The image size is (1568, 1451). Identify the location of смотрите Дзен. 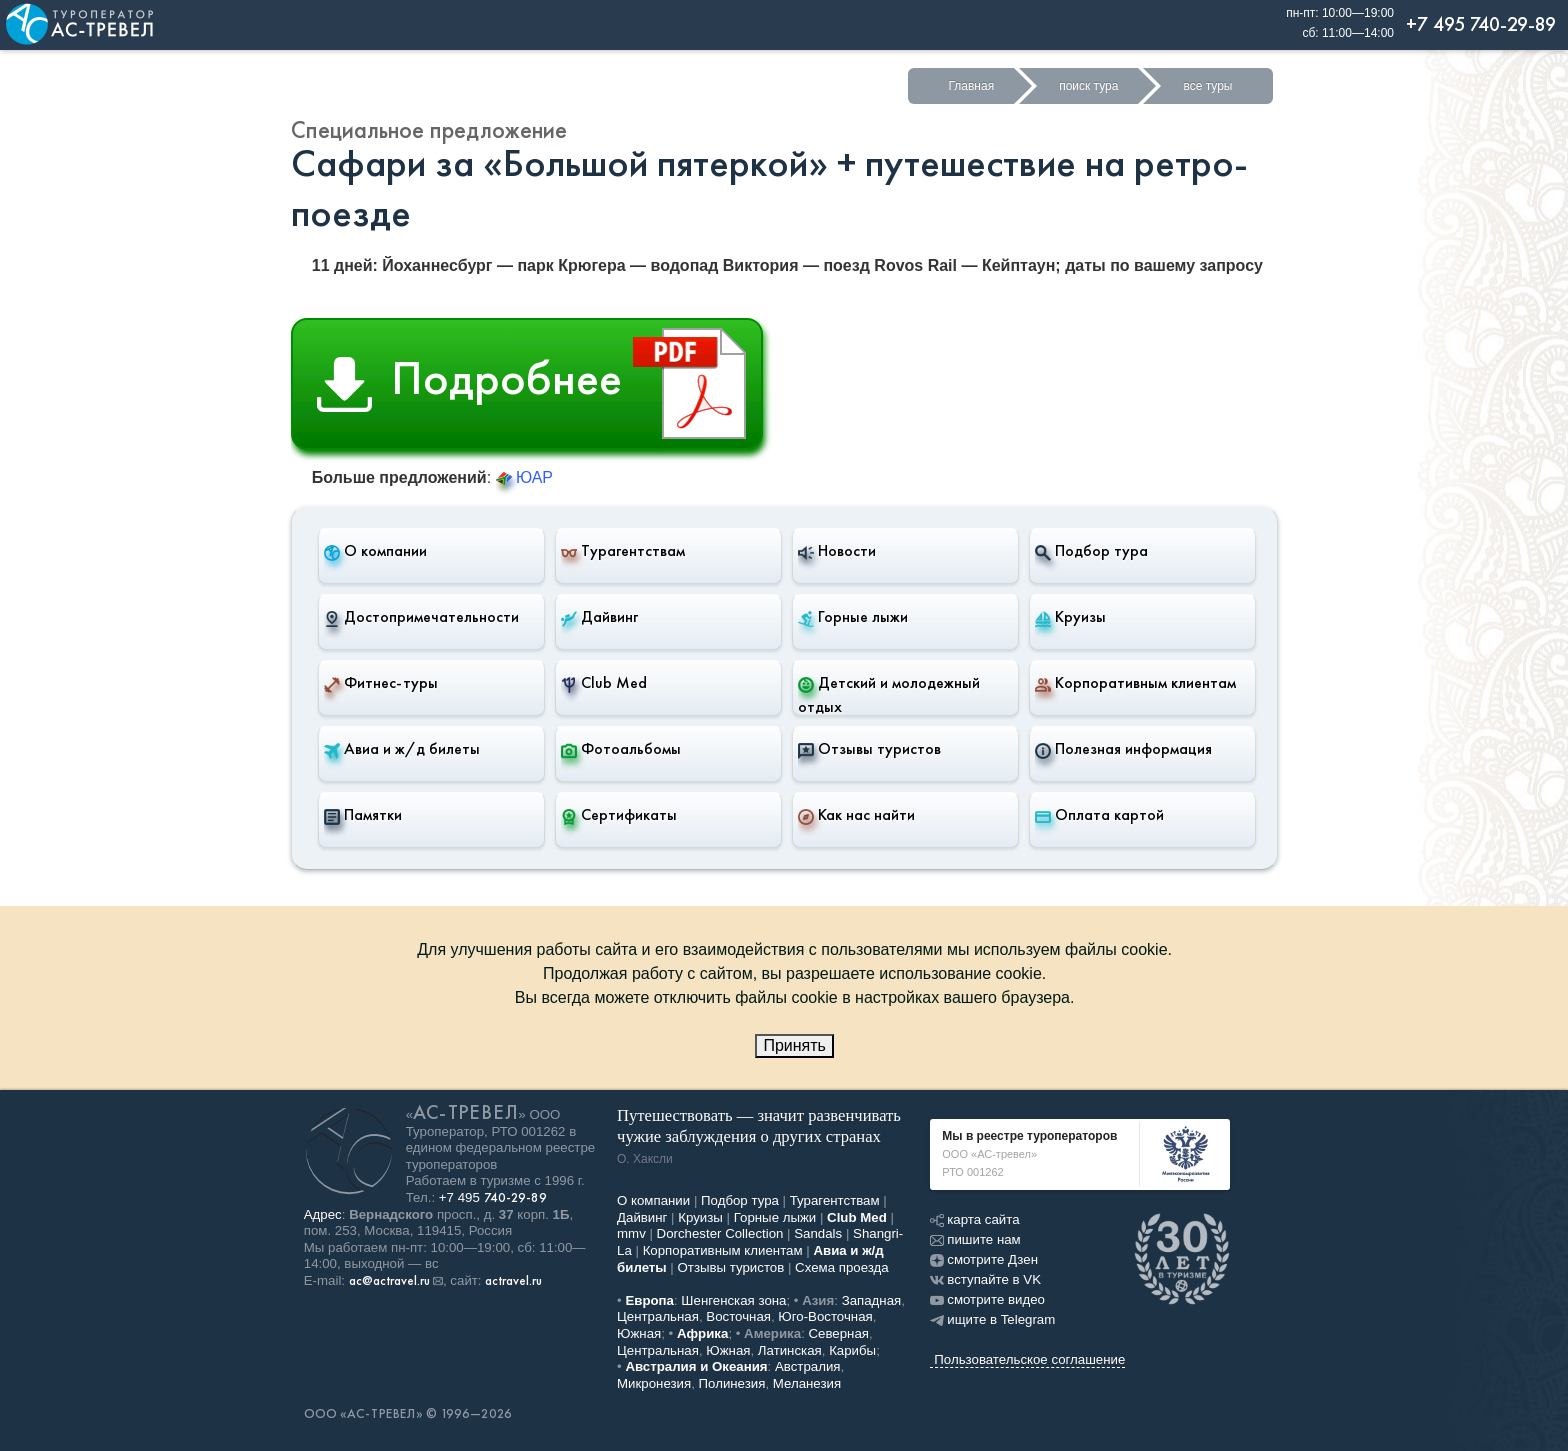
(984, 1259).